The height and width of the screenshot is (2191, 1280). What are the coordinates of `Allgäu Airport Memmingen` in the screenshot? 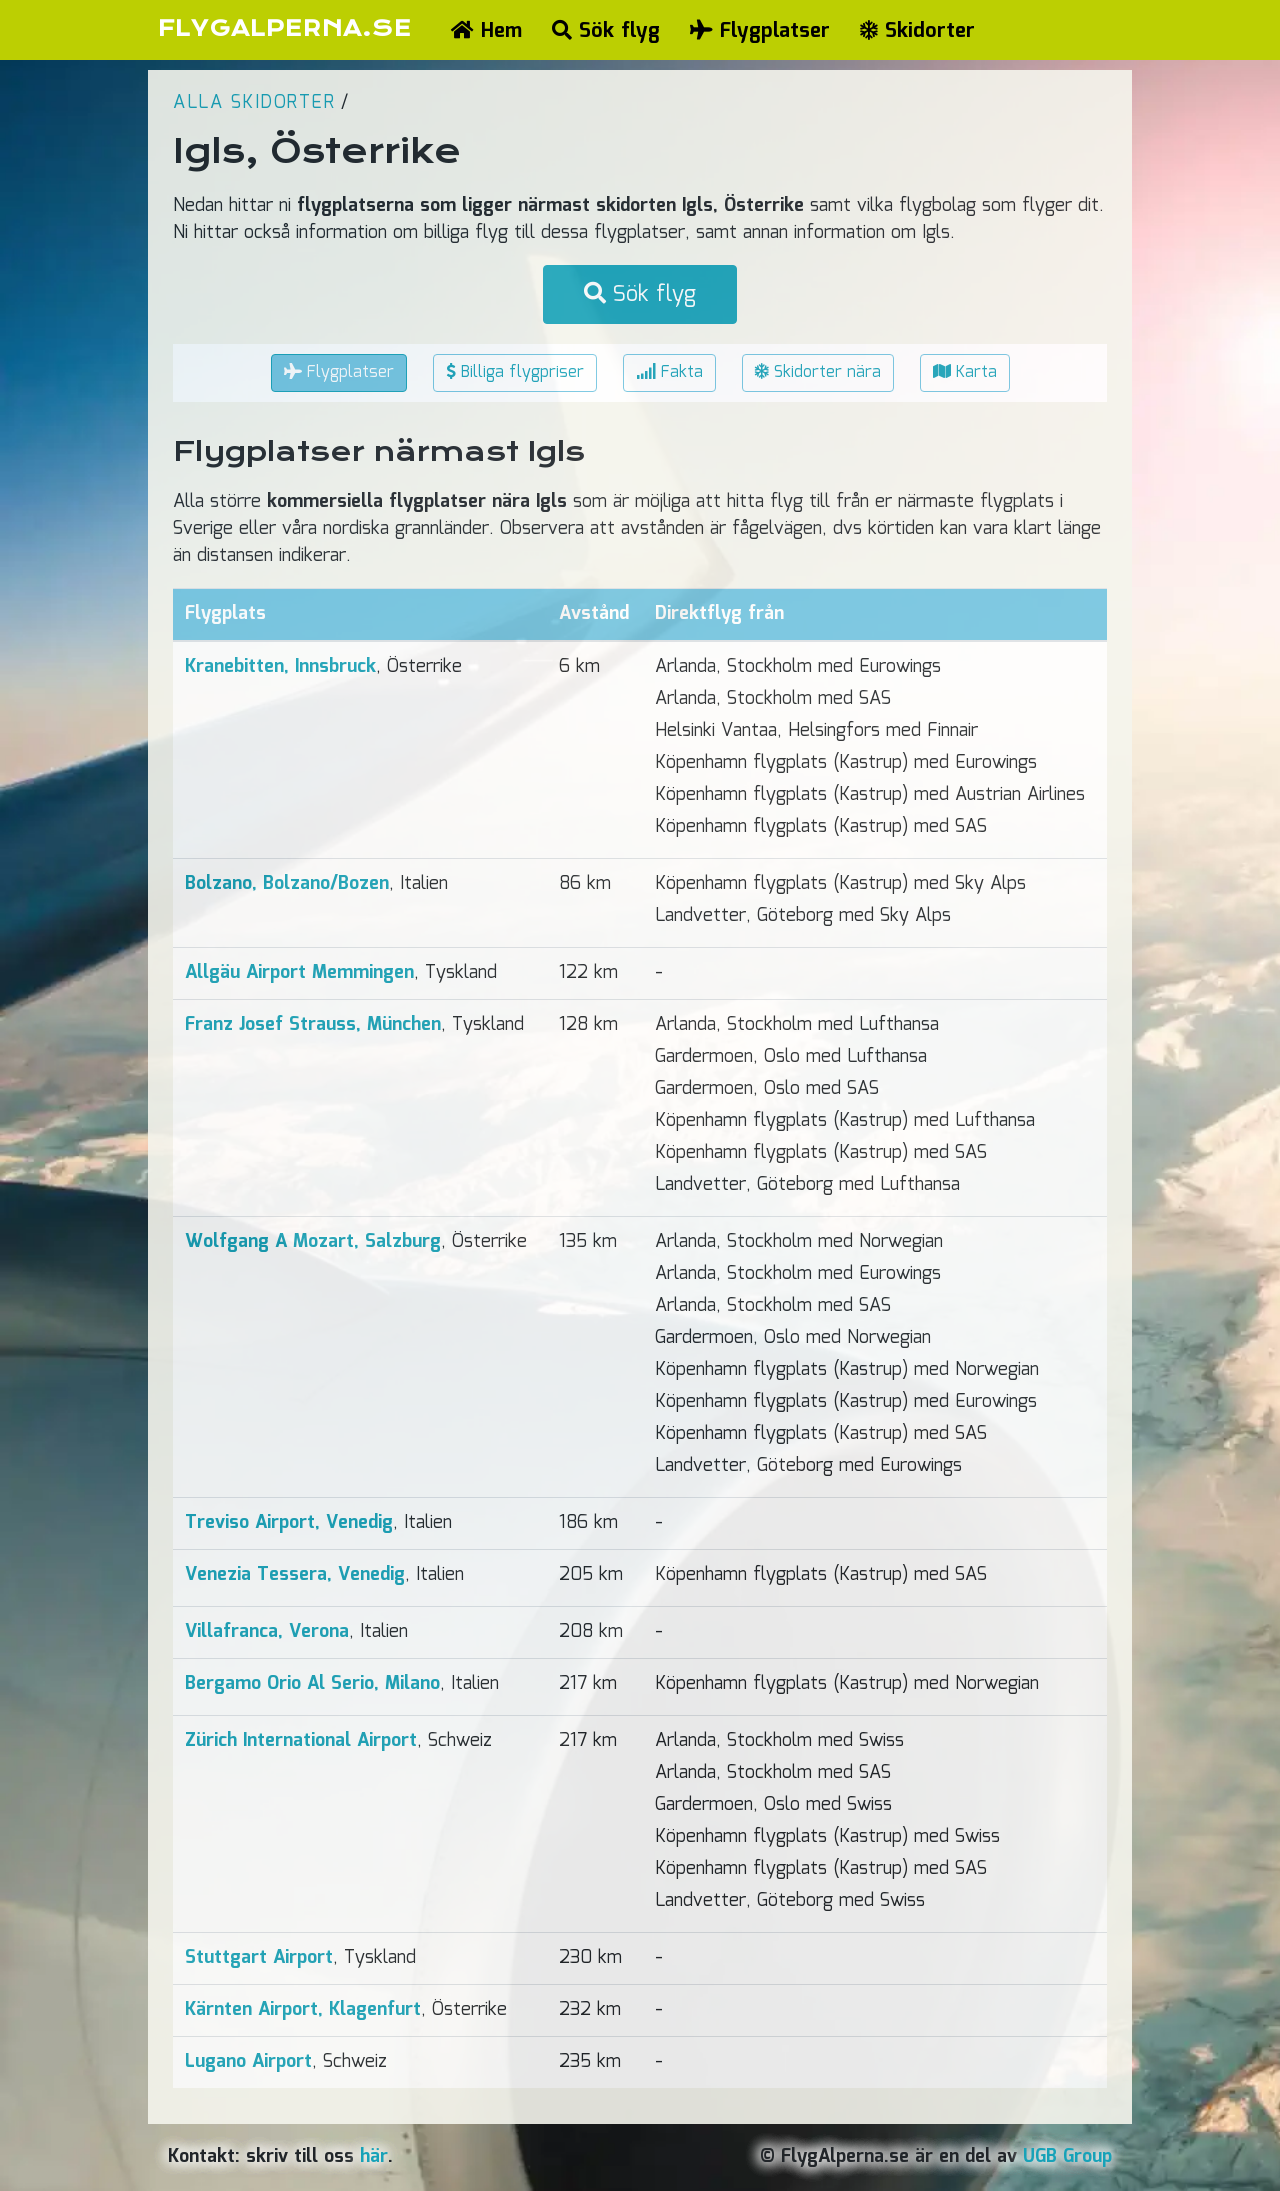 It's located at (299, 973).